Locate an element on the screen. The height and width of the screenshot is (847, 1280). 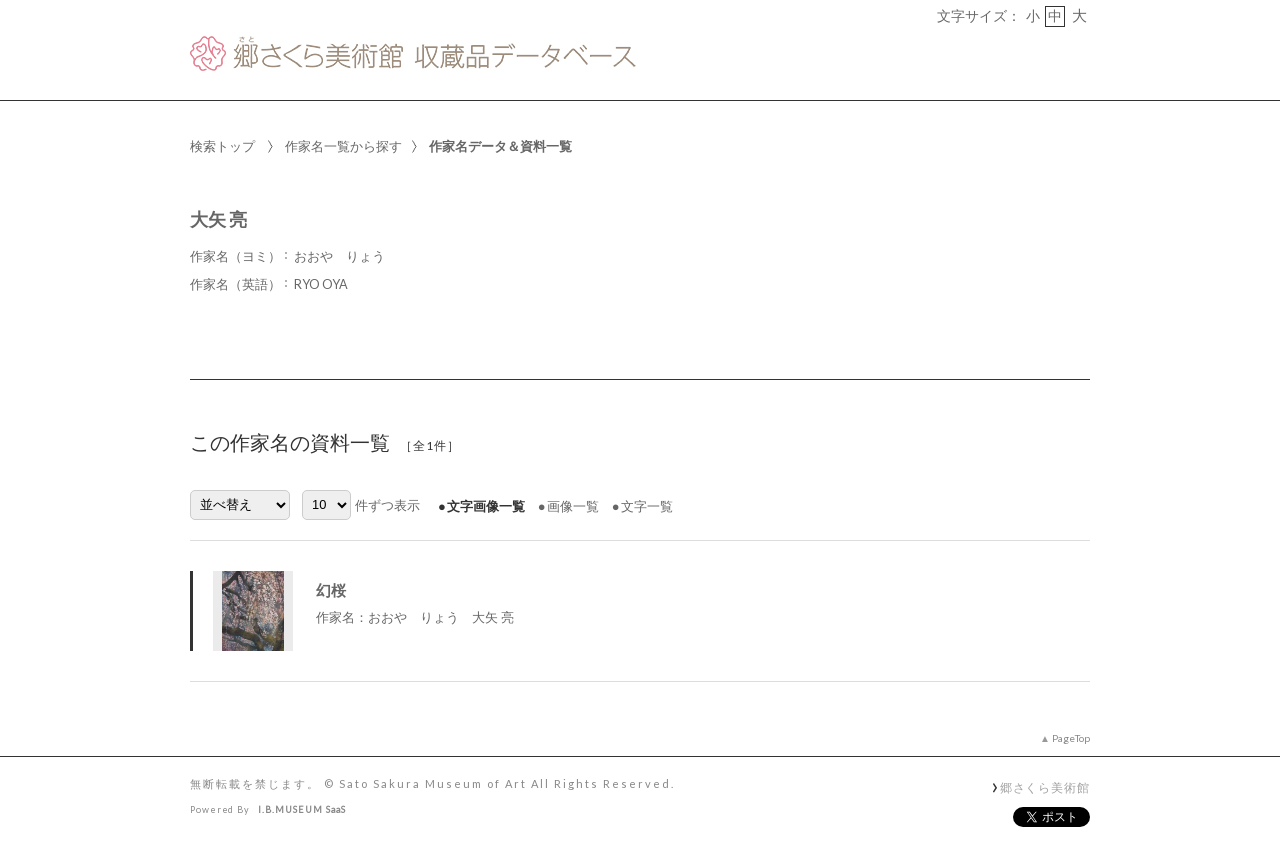
文字画像一覧 is located at coordinates (486, 506).